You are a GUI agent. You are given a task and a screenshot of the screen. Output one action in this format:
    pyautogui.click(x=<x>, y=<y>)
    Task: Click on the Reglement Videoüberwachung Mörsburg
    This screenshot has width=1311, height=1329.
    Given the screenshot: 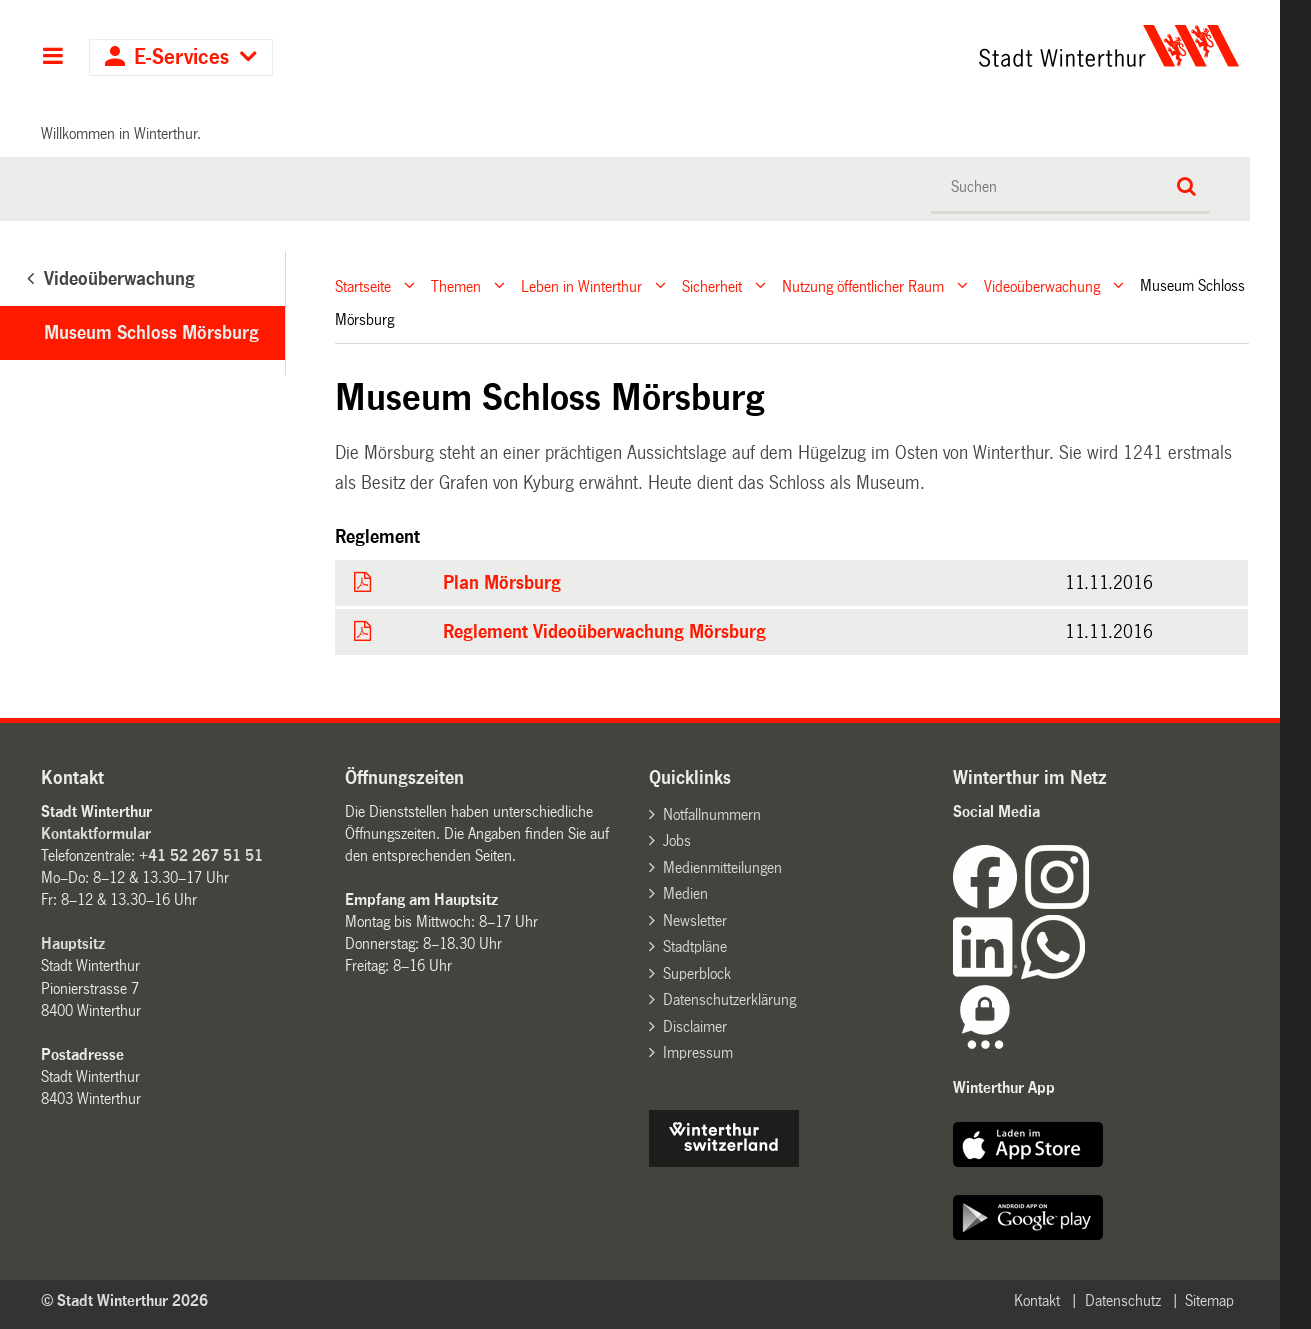 What is the action you would take?
    pyautogui.click(x=604, y=632)
    